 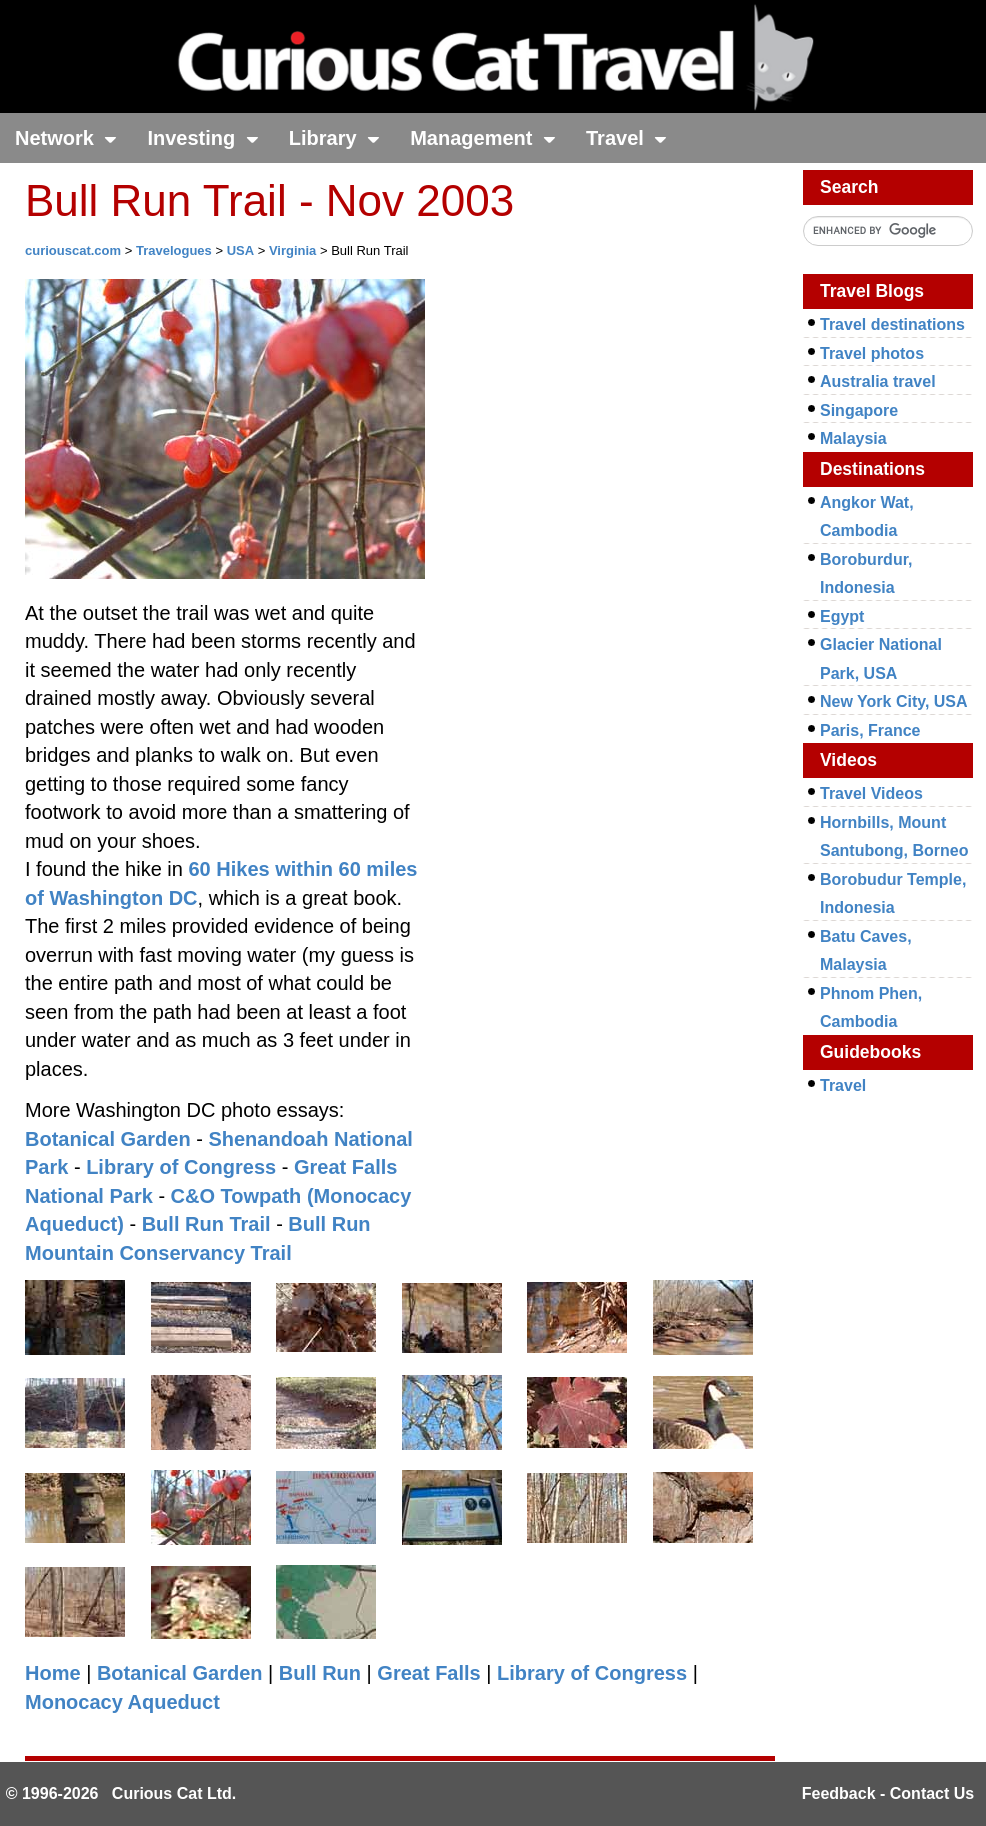 I want to click on Egypt, so click(x=842, y=616).